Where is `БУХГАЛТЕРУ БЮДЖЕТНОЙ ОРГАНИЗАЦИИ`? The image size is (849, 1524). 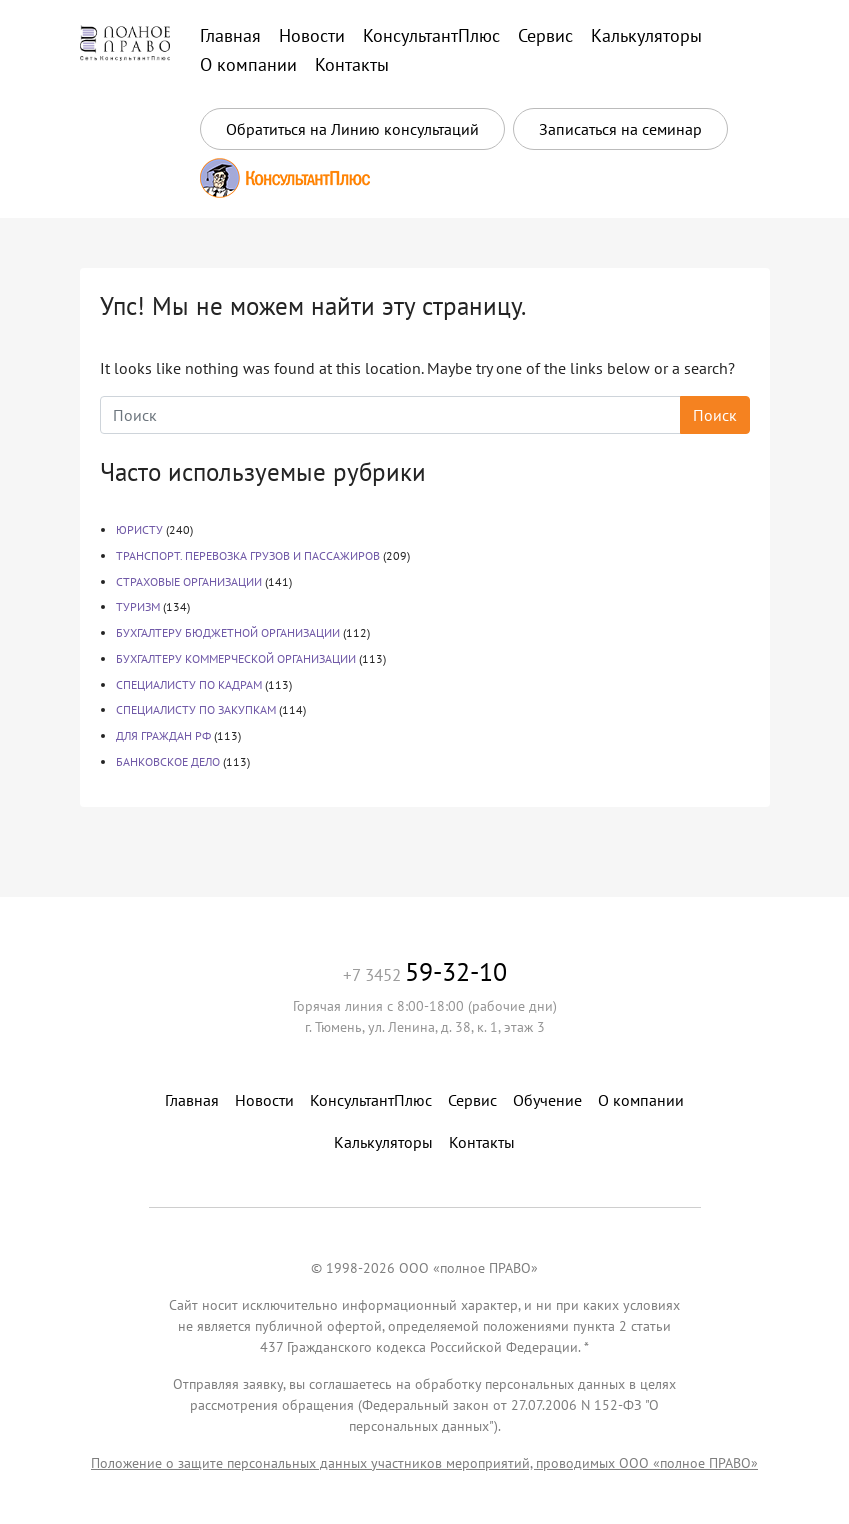 БУХГАЛТЕРУ БЮДЖЕТНОЙ ОРГАНИЗАЦИИ is located at coordinates (228, 632).